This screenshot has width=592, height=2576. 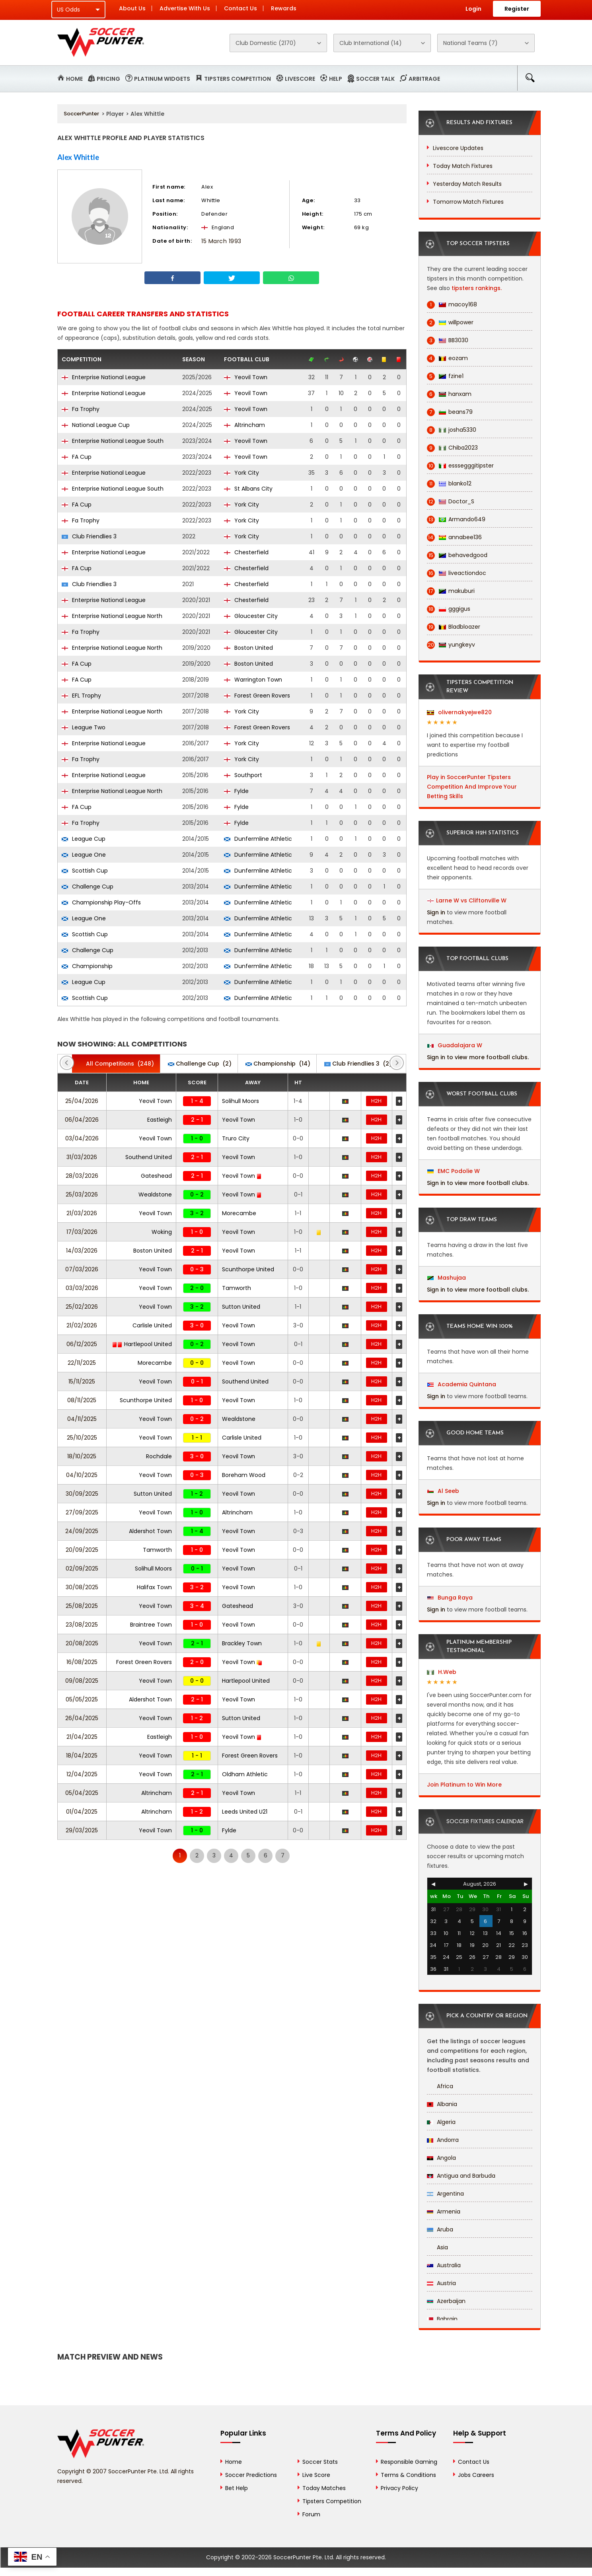 I want to click on Angola, so click(x=441, y=2158).